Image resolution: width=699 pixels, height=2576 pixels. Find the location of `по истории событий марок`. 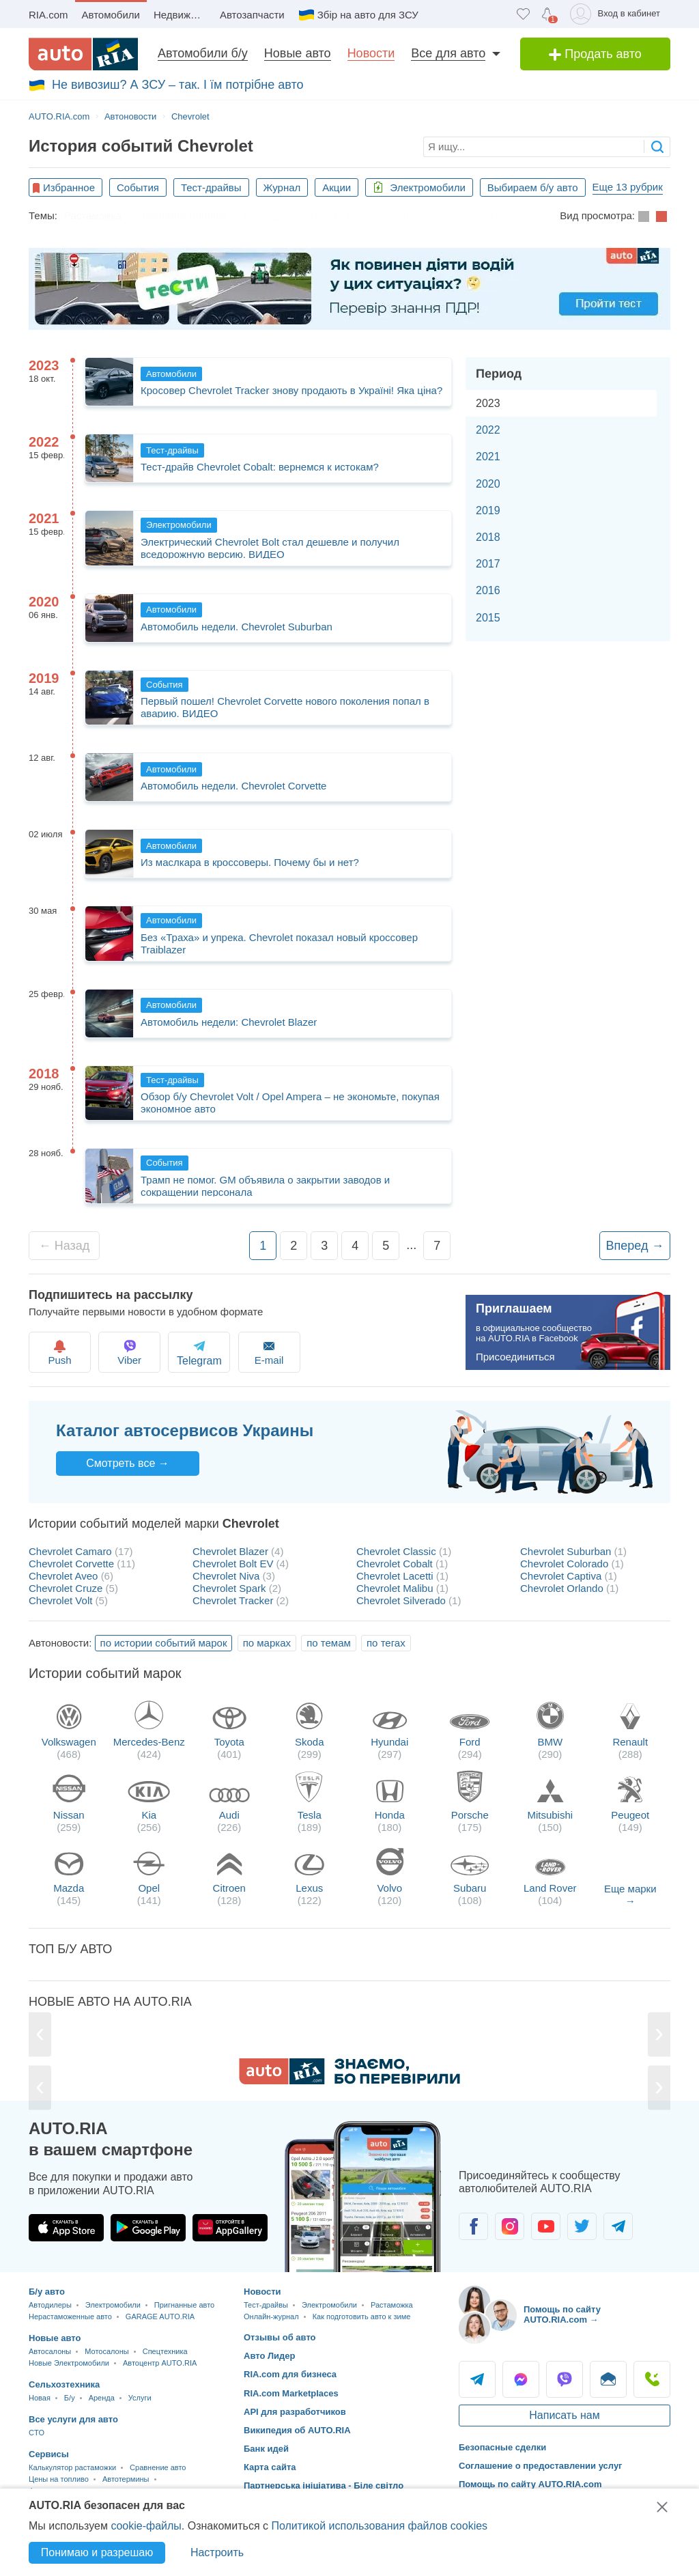

по истории событий марок is located at coordinates (163, 1643).